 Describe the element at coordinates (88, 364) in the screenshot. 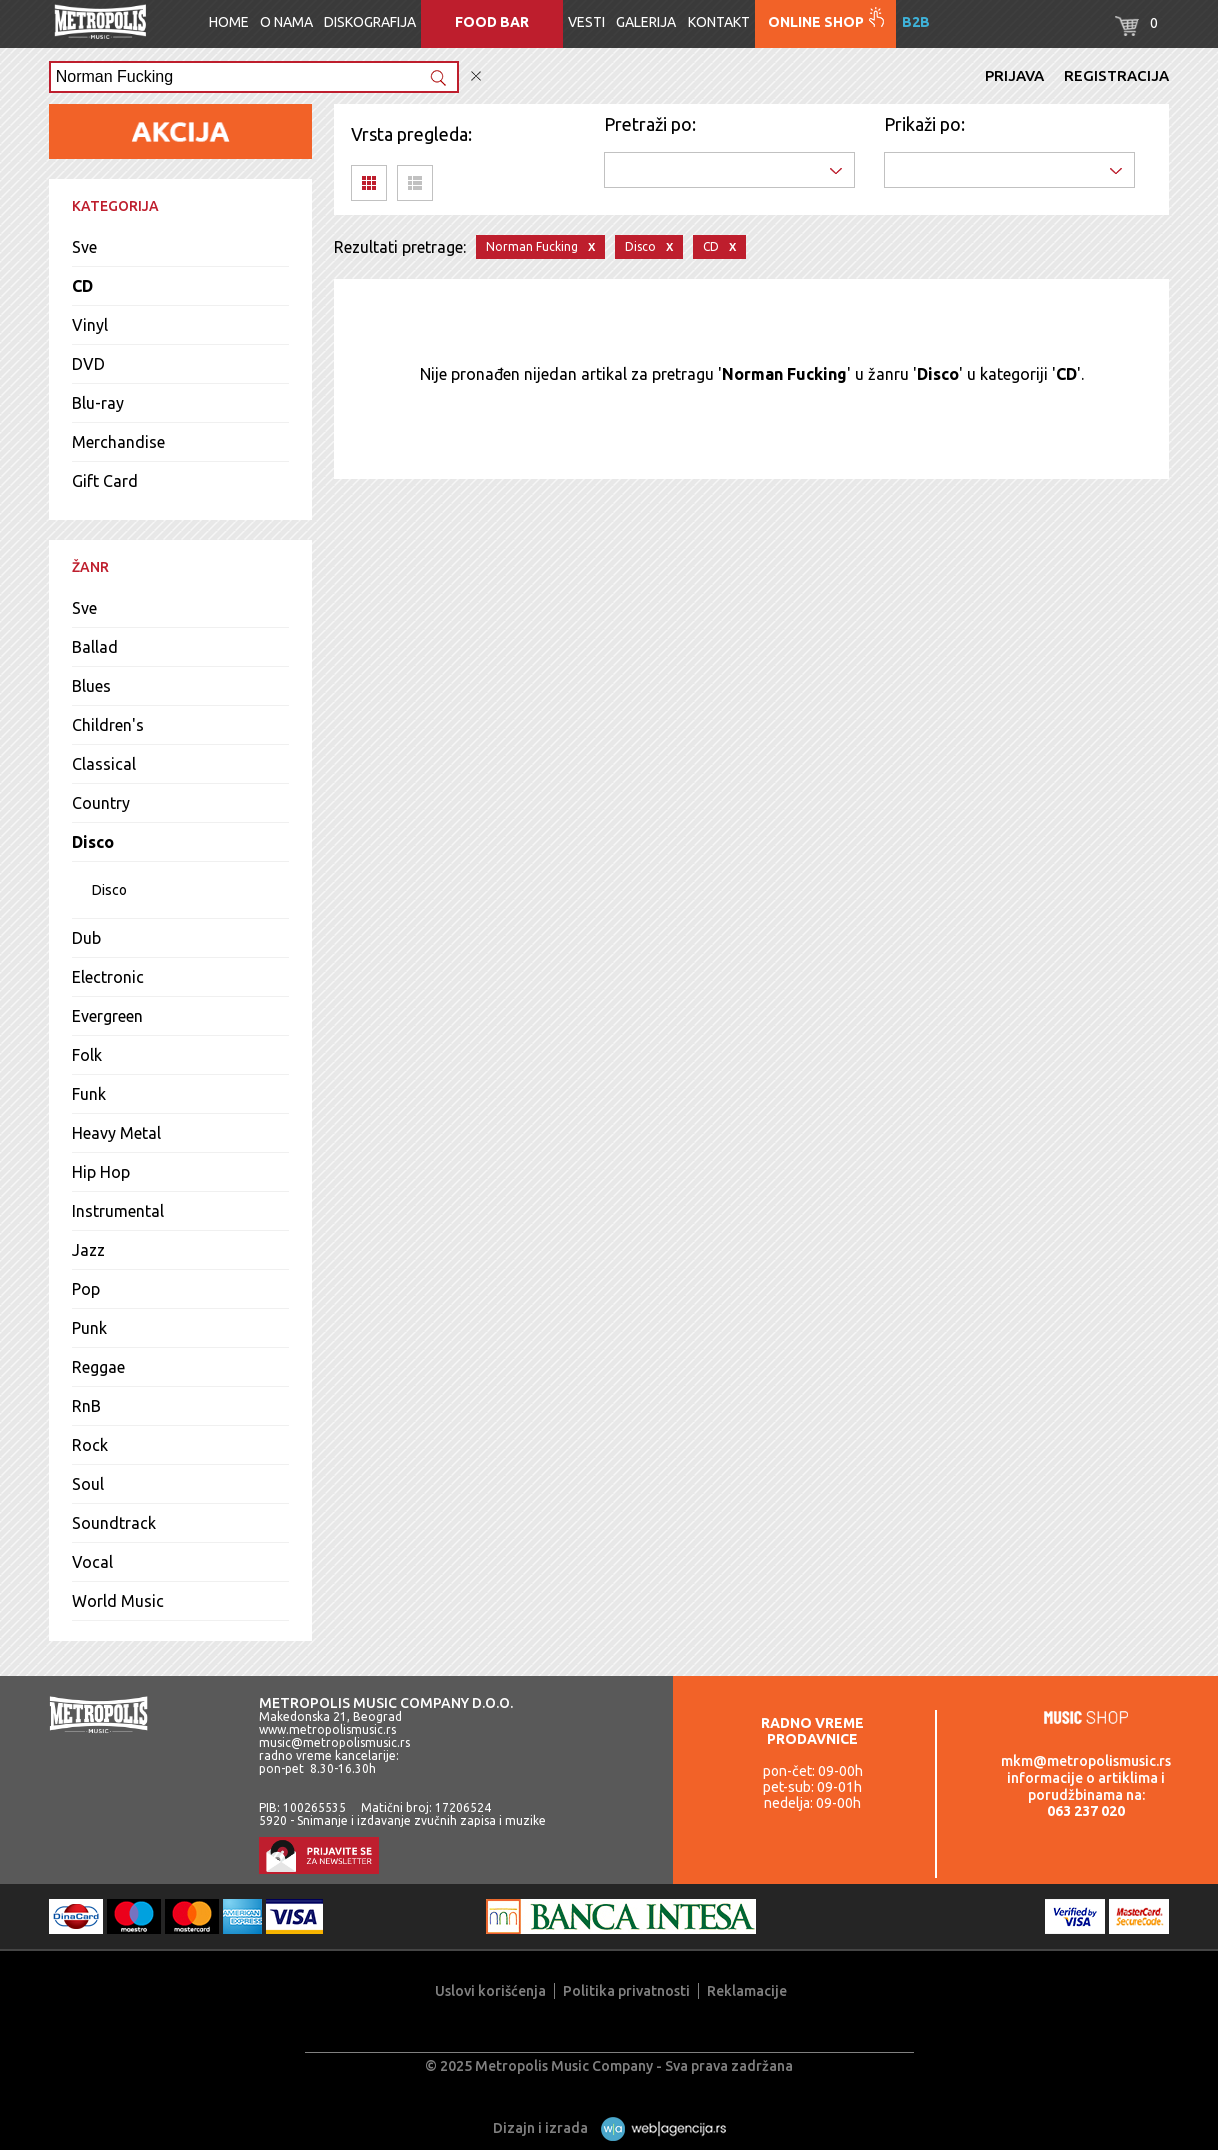

I see `DVD` at that location.